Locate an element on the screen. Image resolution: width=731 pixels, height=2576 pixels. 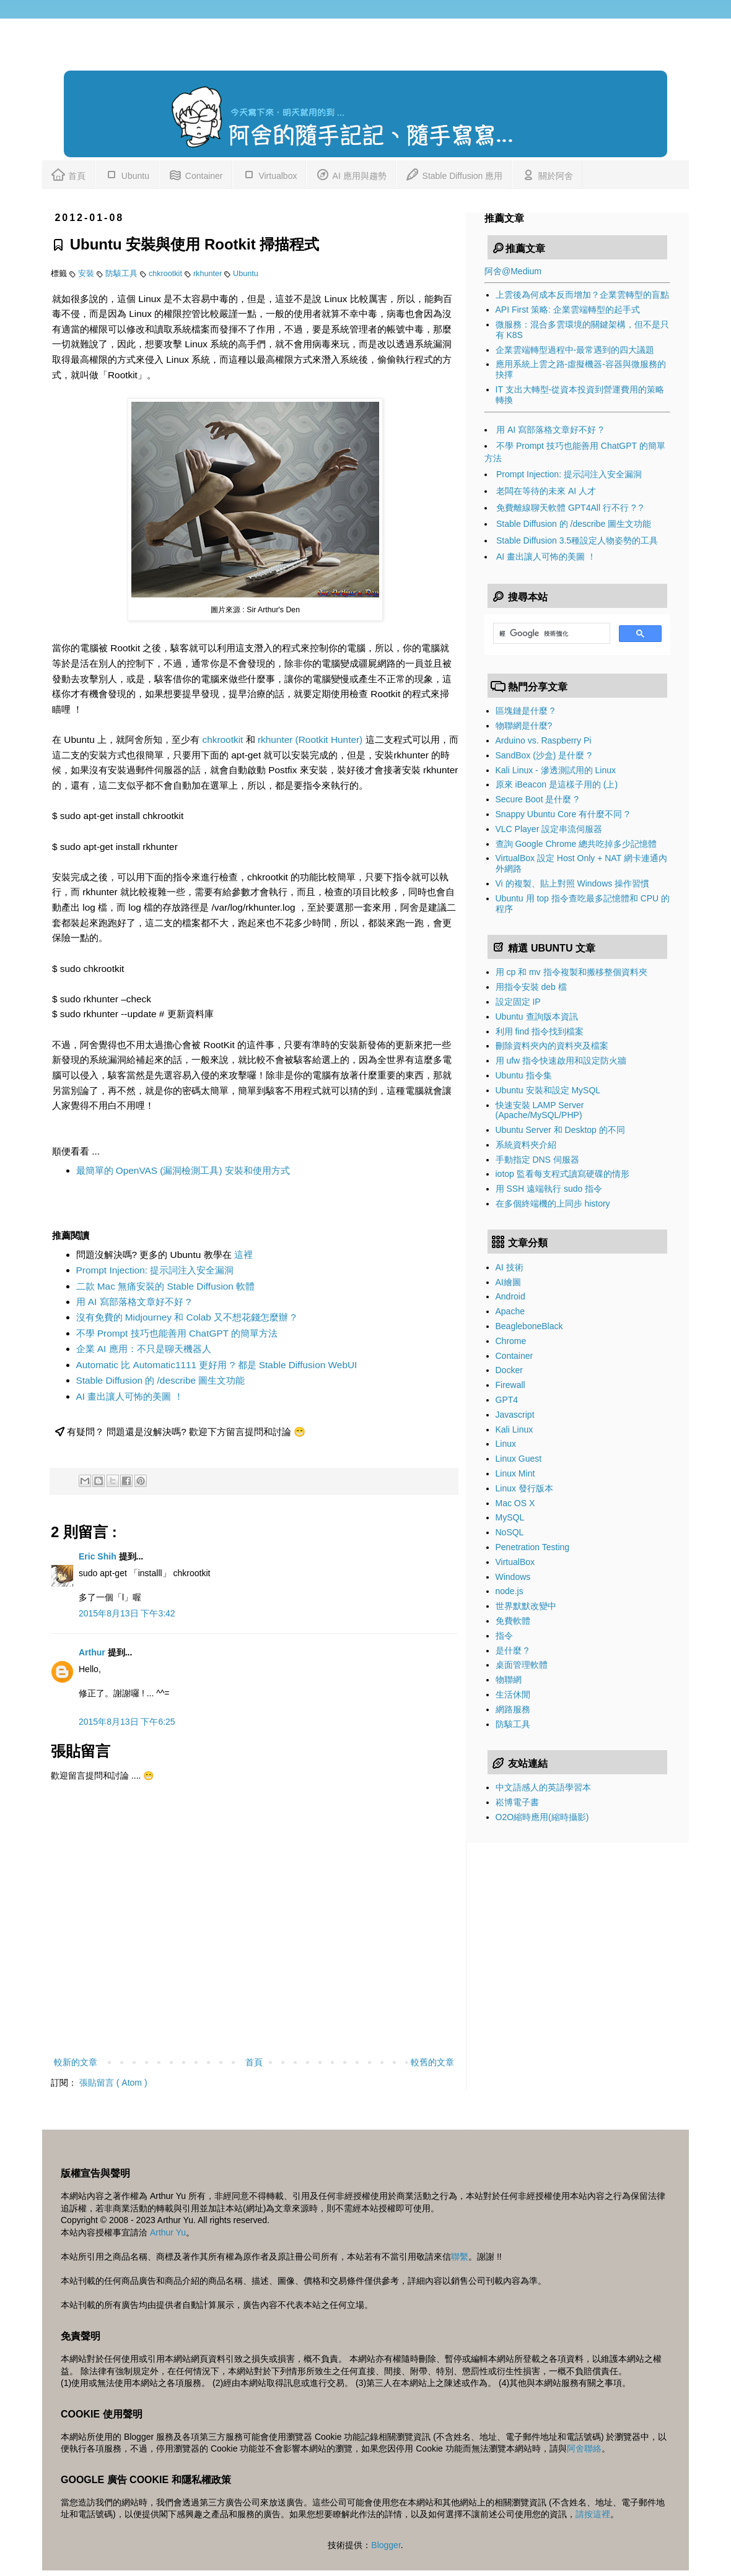
Arthur Yu is located at coordinates (168, 2232).